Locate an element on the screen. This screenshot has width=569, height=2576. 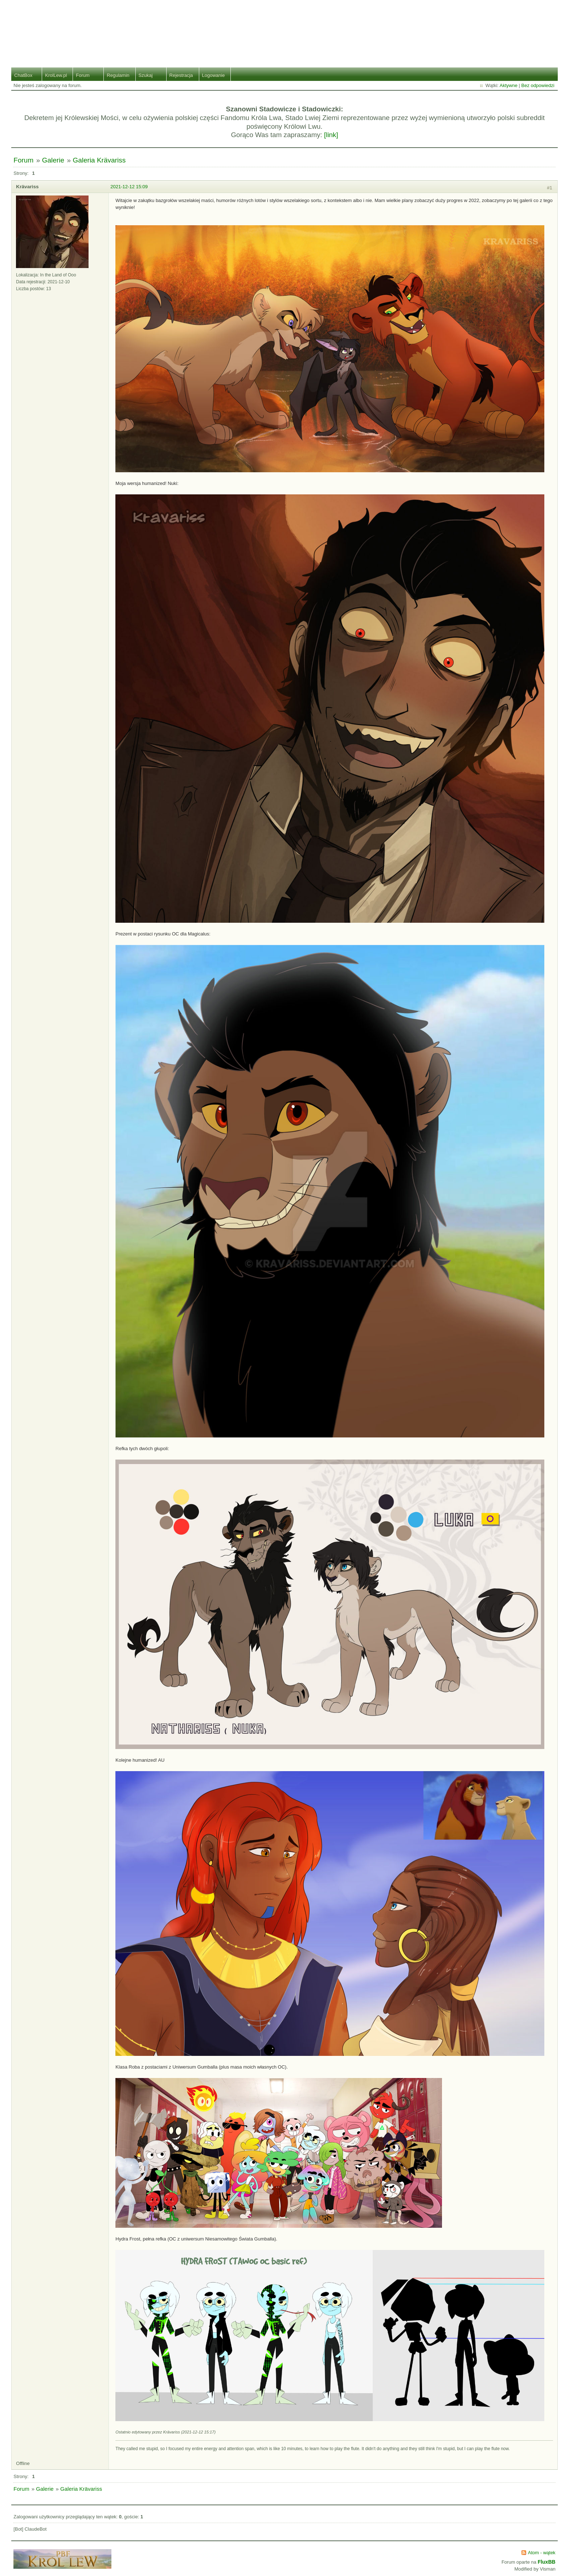
Forum is located at coordinates (83, 75).